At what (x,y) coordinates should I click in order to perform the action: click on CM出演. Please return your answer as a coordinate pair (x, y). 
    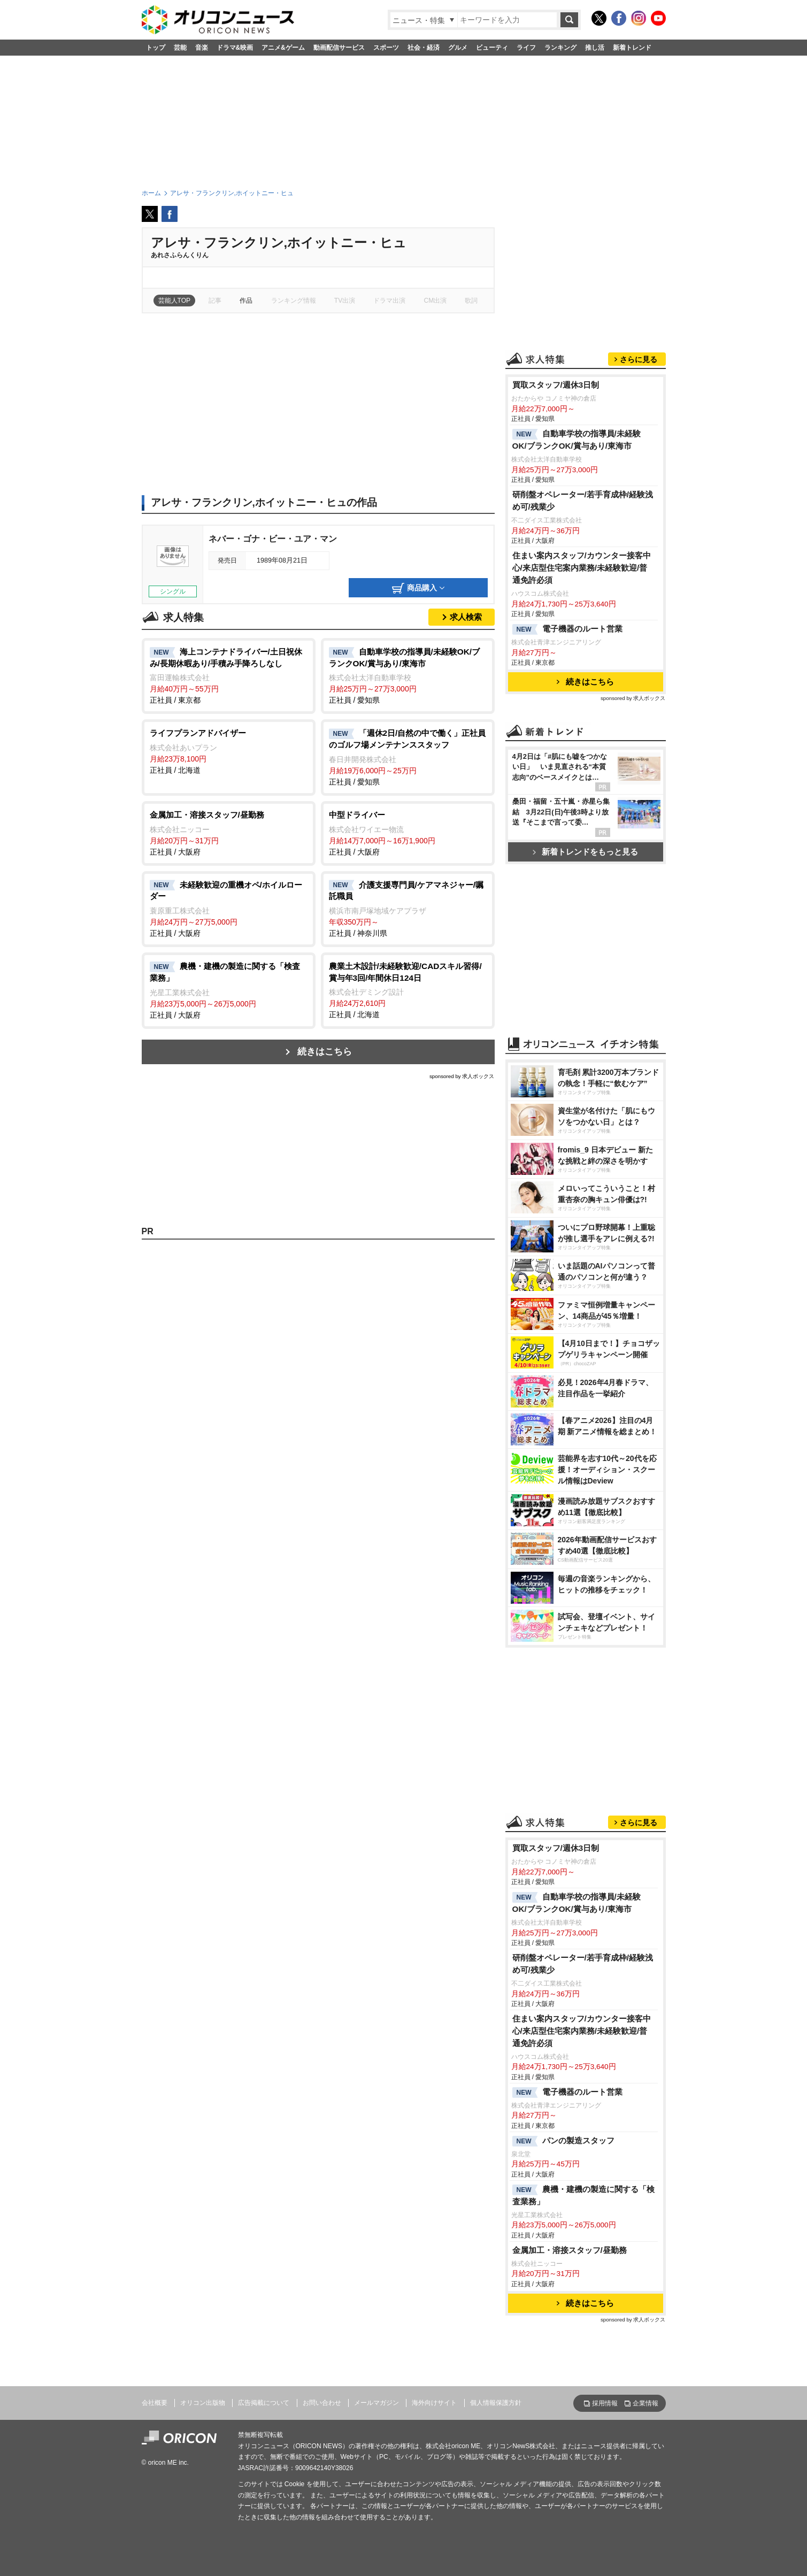
    Looking at the image, I should click on (435, 300).